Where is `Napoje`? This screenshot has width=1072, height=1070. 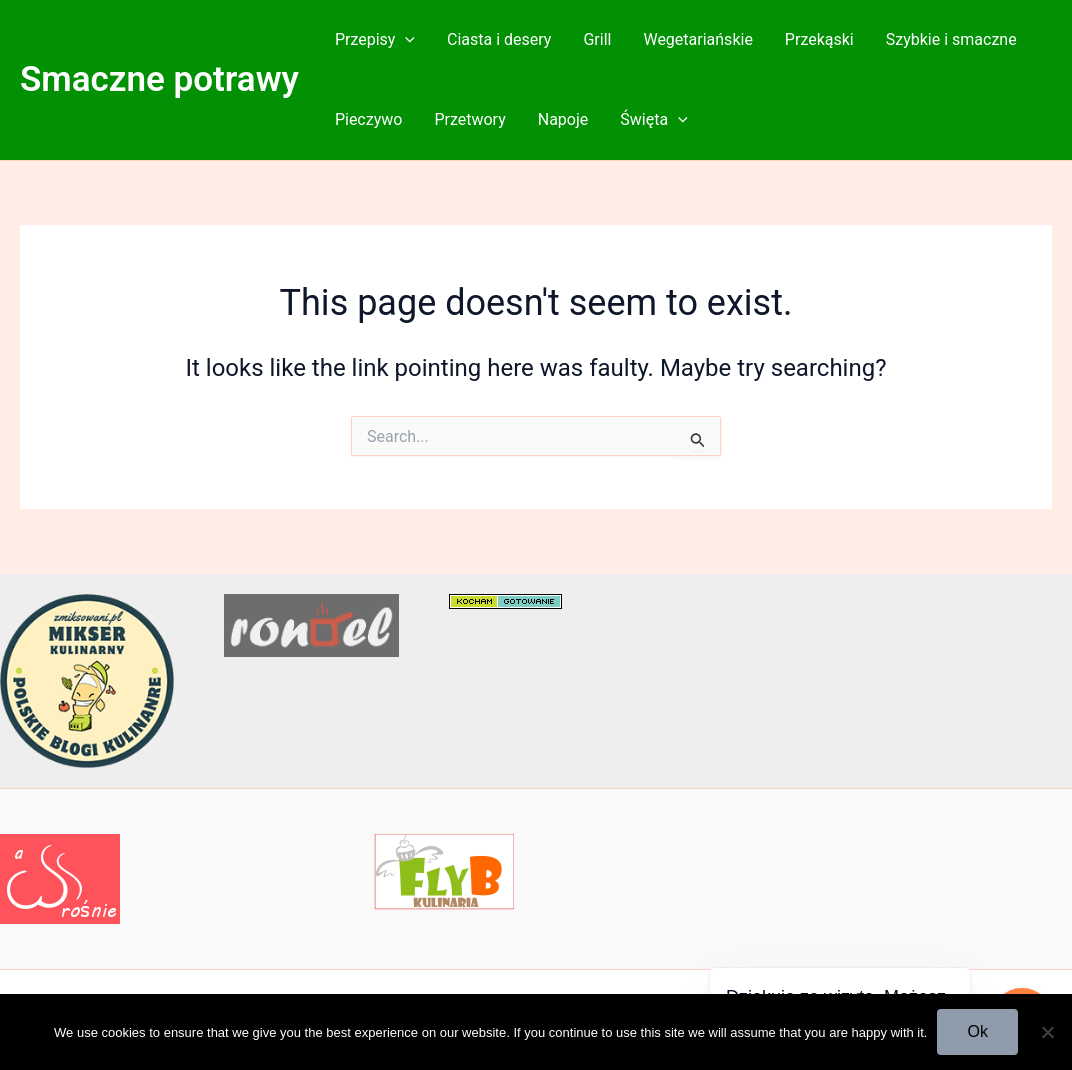
Napoje is located at coordinates (563, 119).